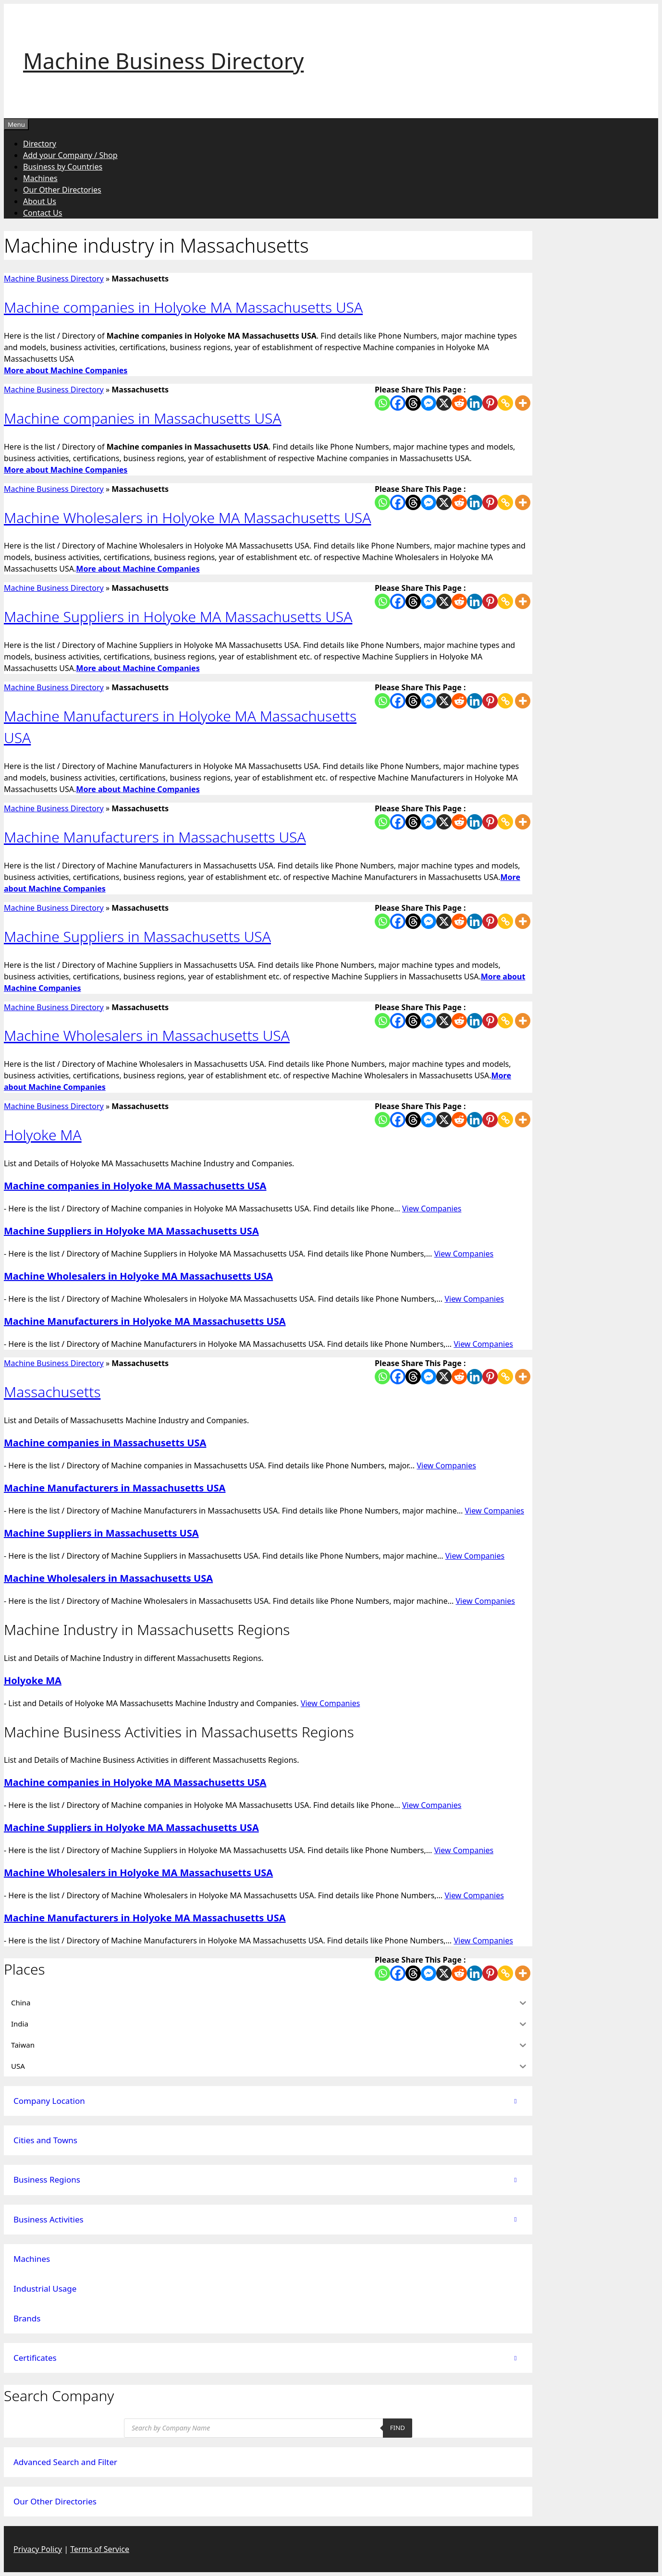  I want to click on Contact Us, so click(42, 213).